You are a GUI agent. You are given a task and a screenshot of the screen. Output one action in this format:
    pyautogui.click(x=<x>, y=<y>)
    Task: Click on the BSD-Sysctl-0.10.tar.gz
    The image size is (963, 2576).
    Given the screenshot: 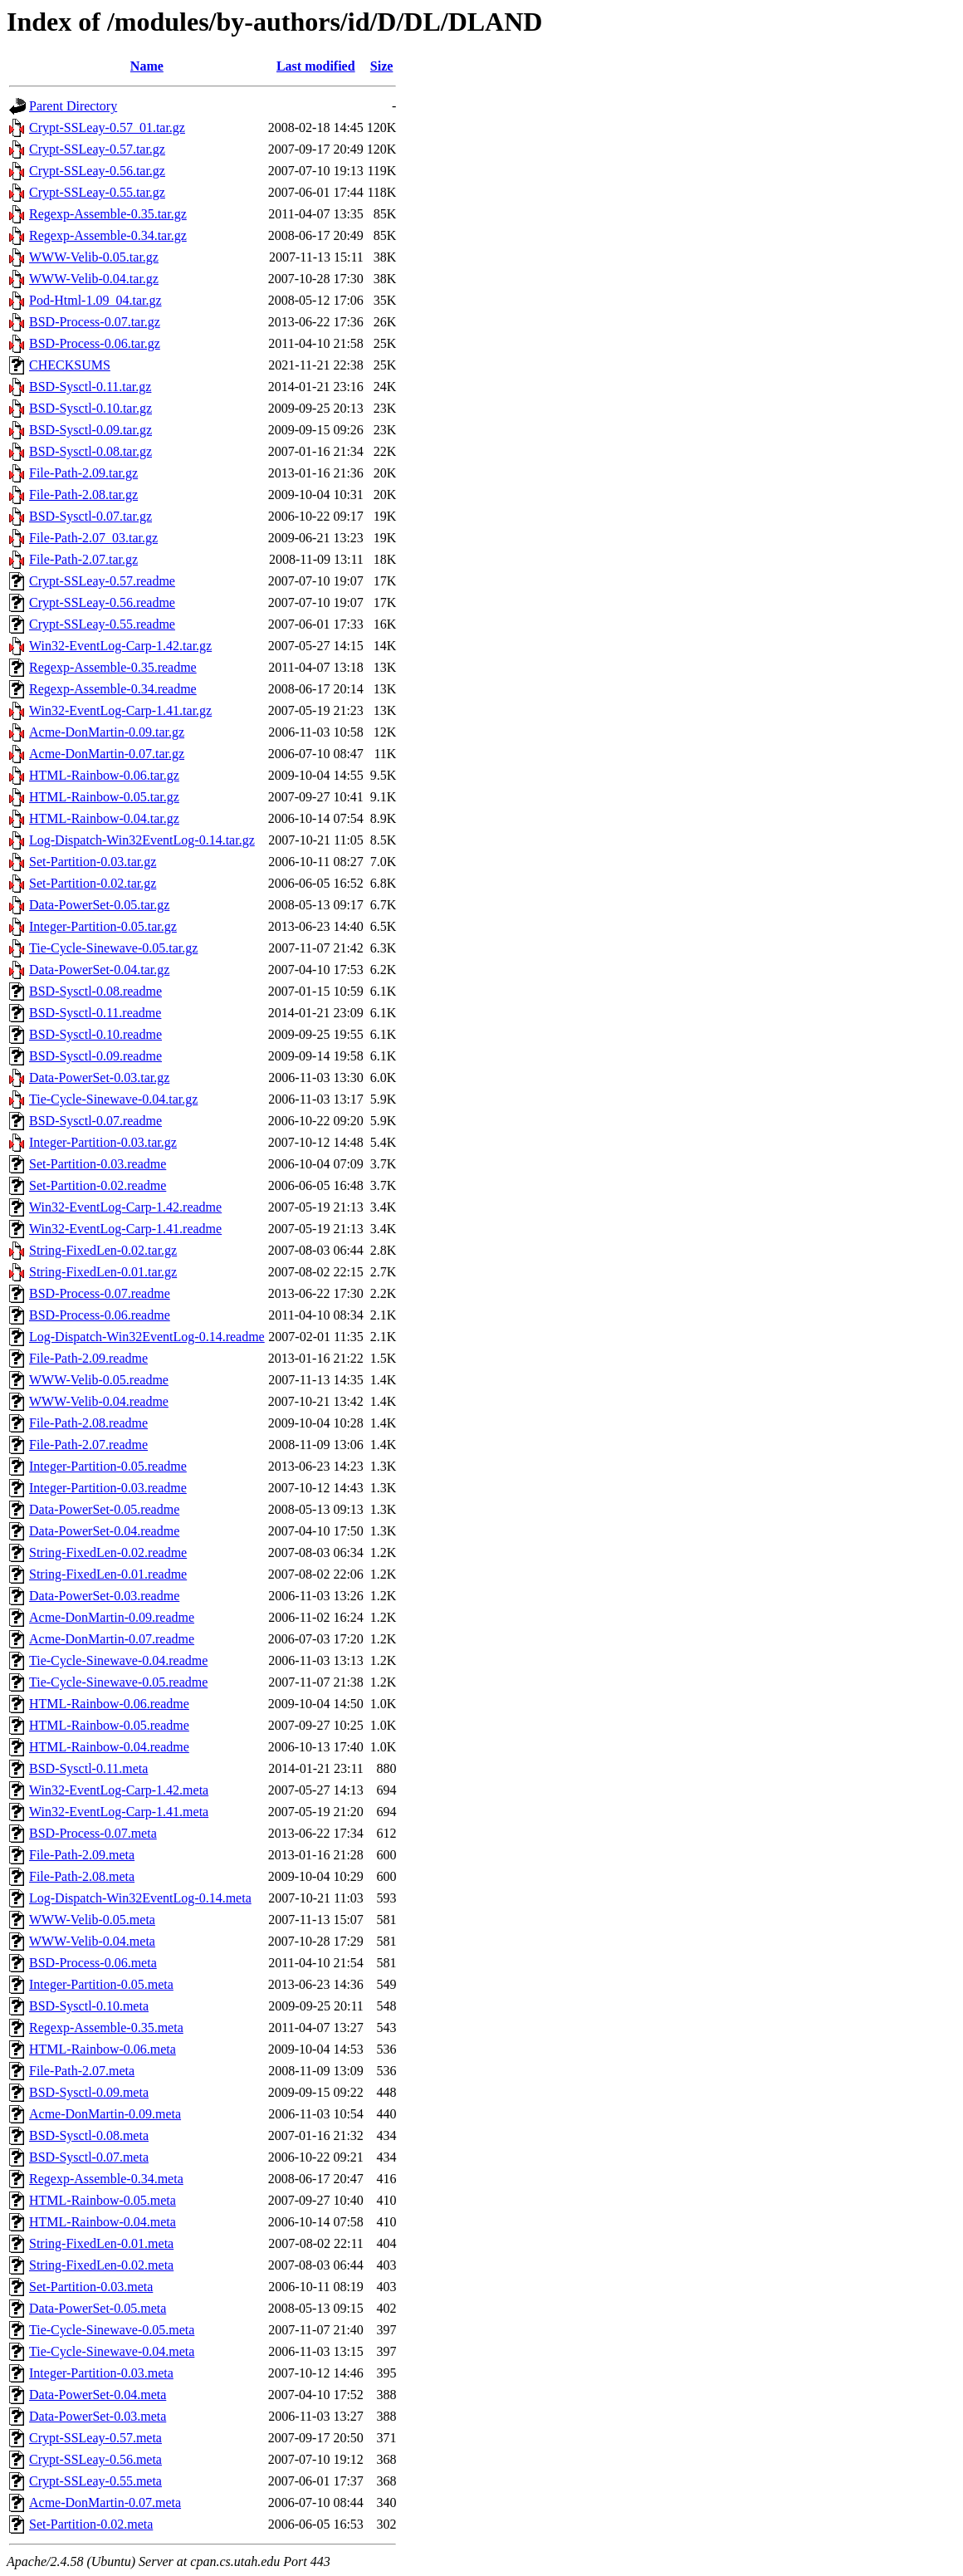 What is the action you would take?
    pyautogui.click(x=90, y=408)
    